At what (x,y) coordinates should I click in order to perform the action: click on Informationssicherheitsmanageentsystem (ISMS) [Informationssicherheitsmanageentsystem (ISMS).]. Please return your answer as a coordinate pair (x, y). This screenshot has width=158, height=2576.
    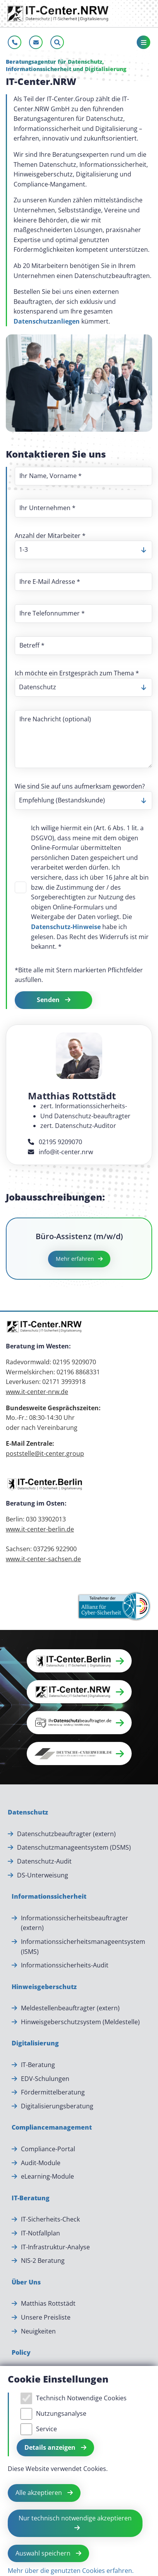
    Looking at the image, I should click on (84, 1946).